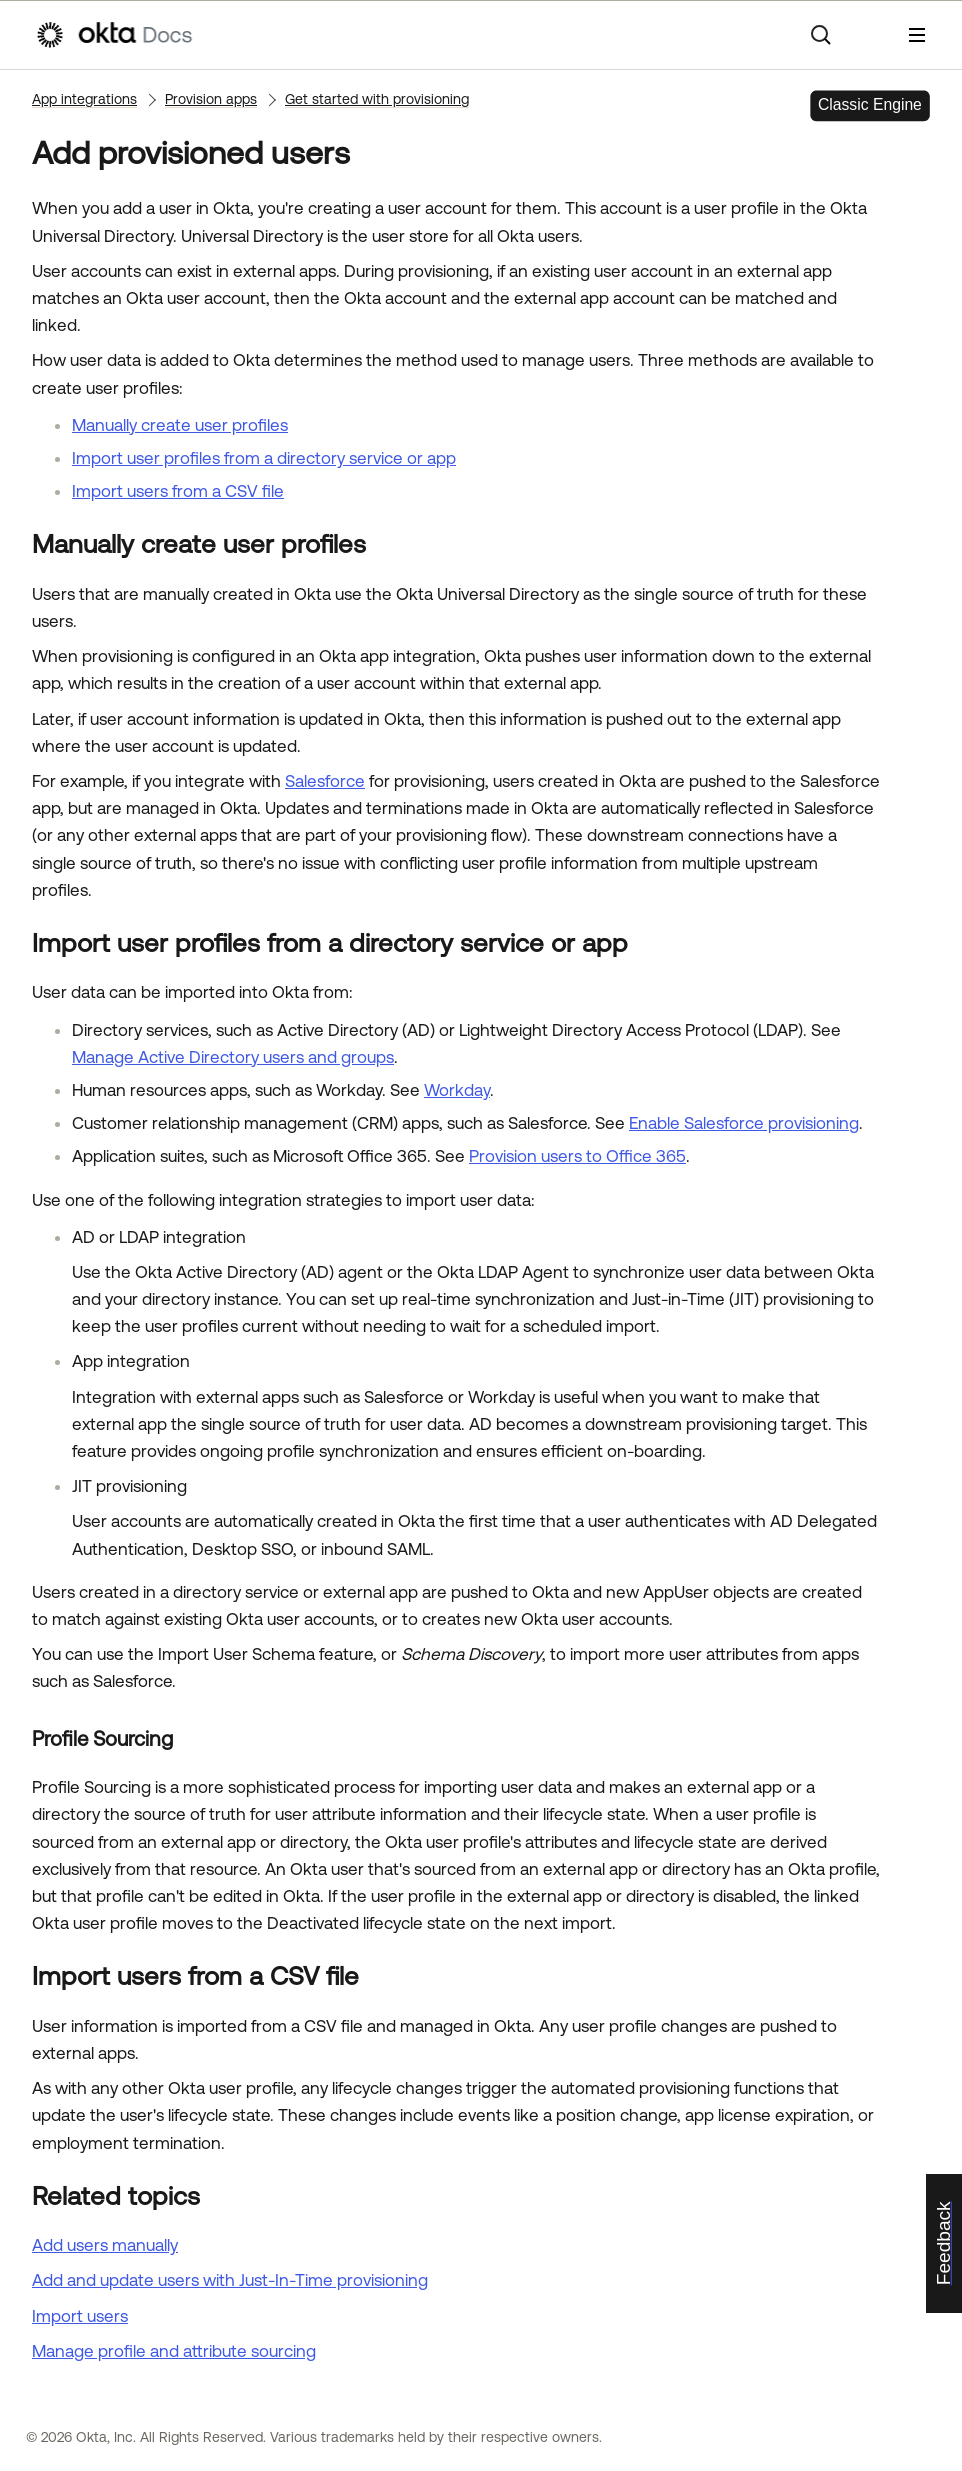 The height and width of the screenshot is (2471, 962). Describe the element at coordinates (105, 2245) in the screenshot. I see `Add users manually` at that location.